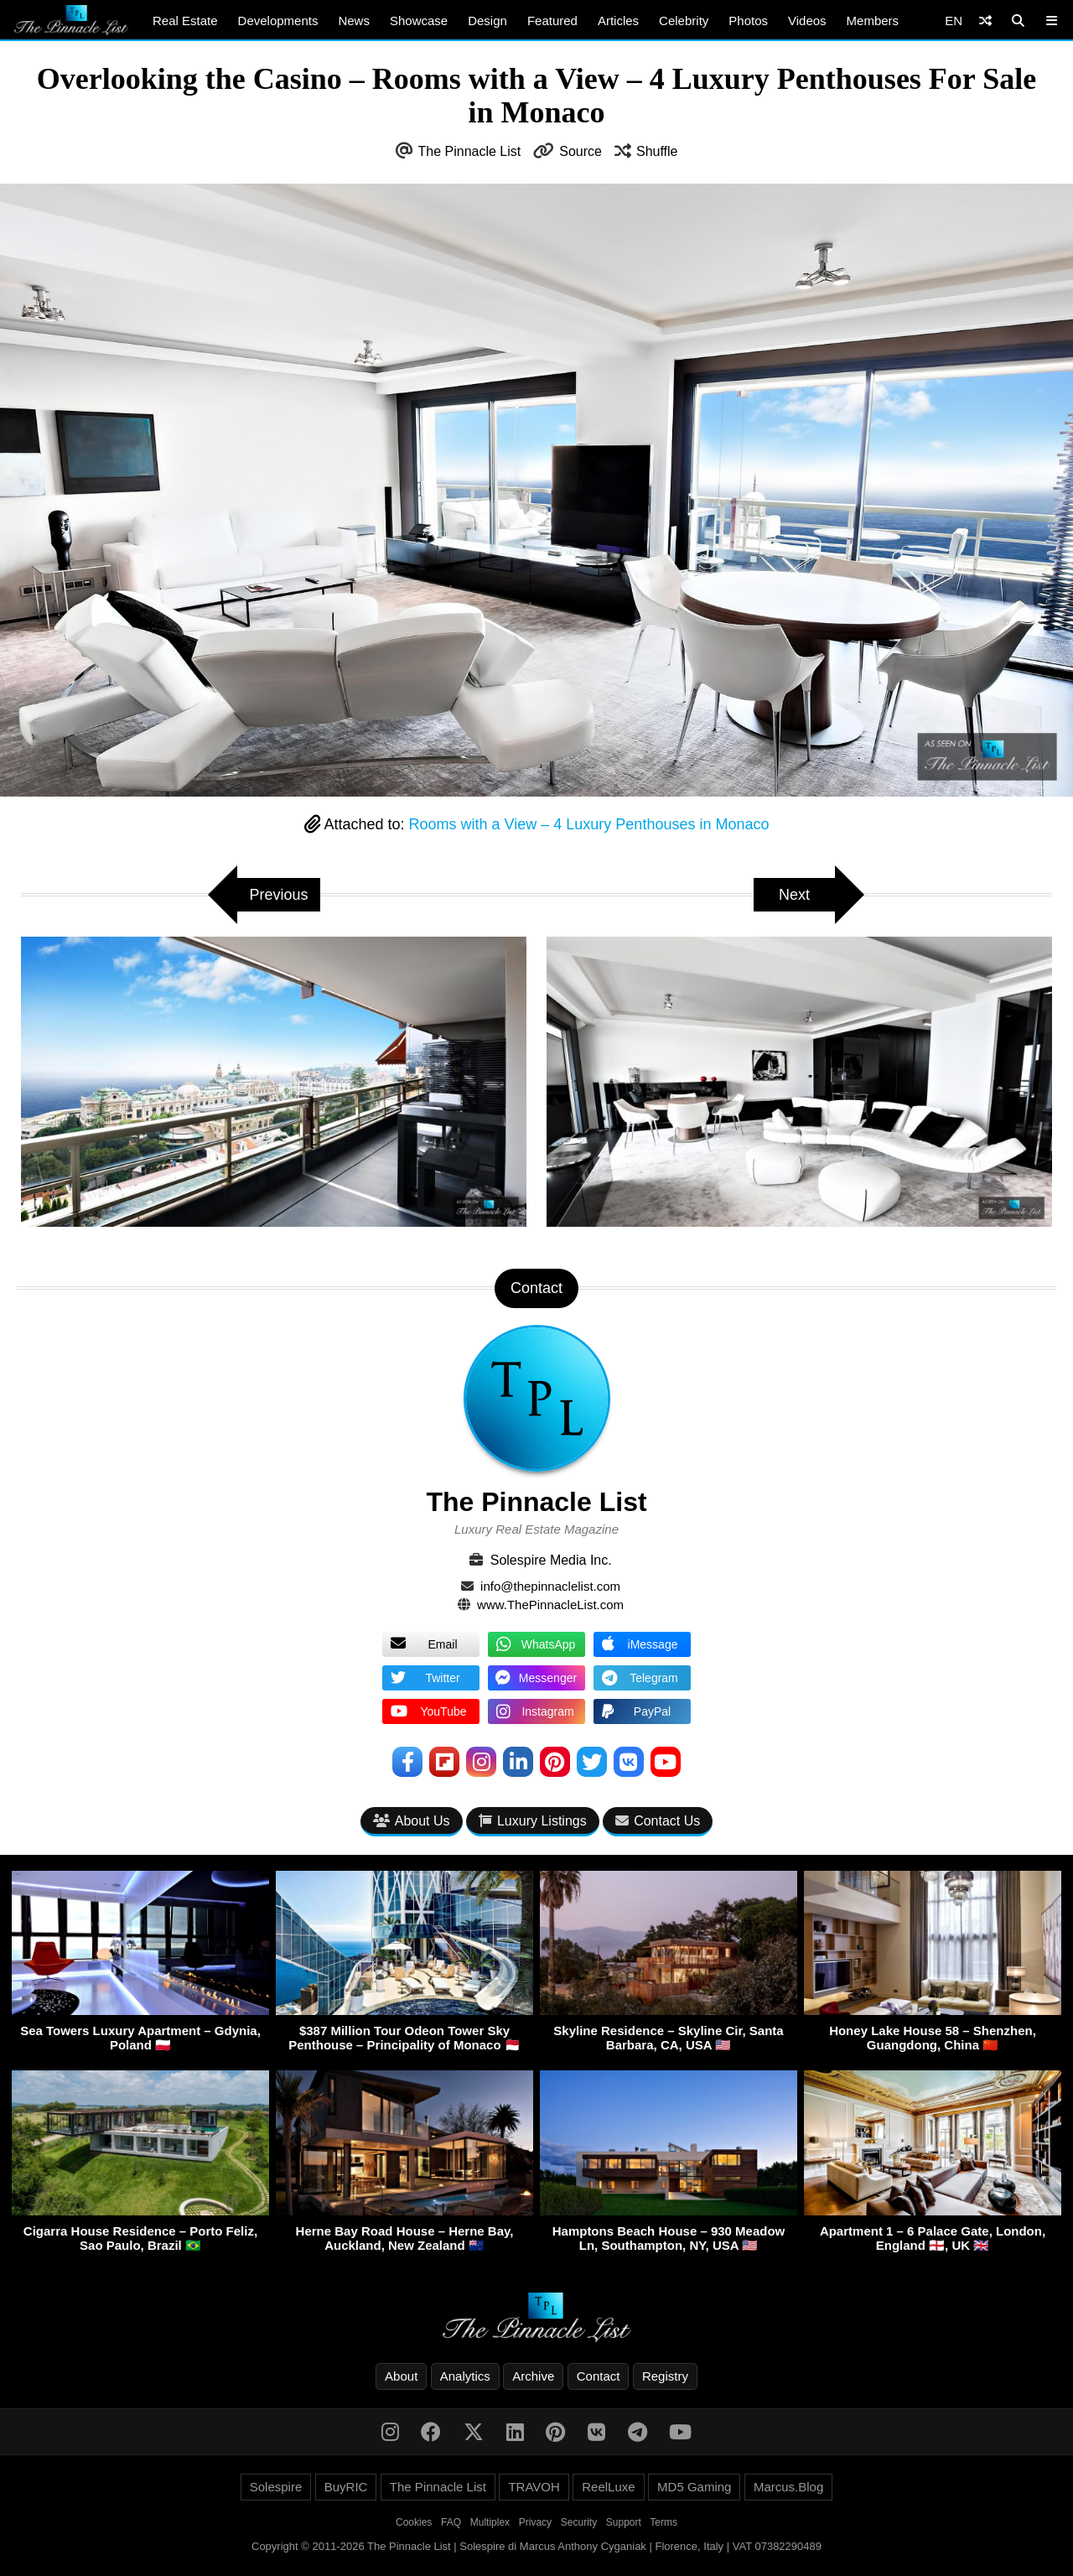 Image resolution: width=1073 pixels, height=2576 pixels. I want to click on Articles, so click(618, 20).